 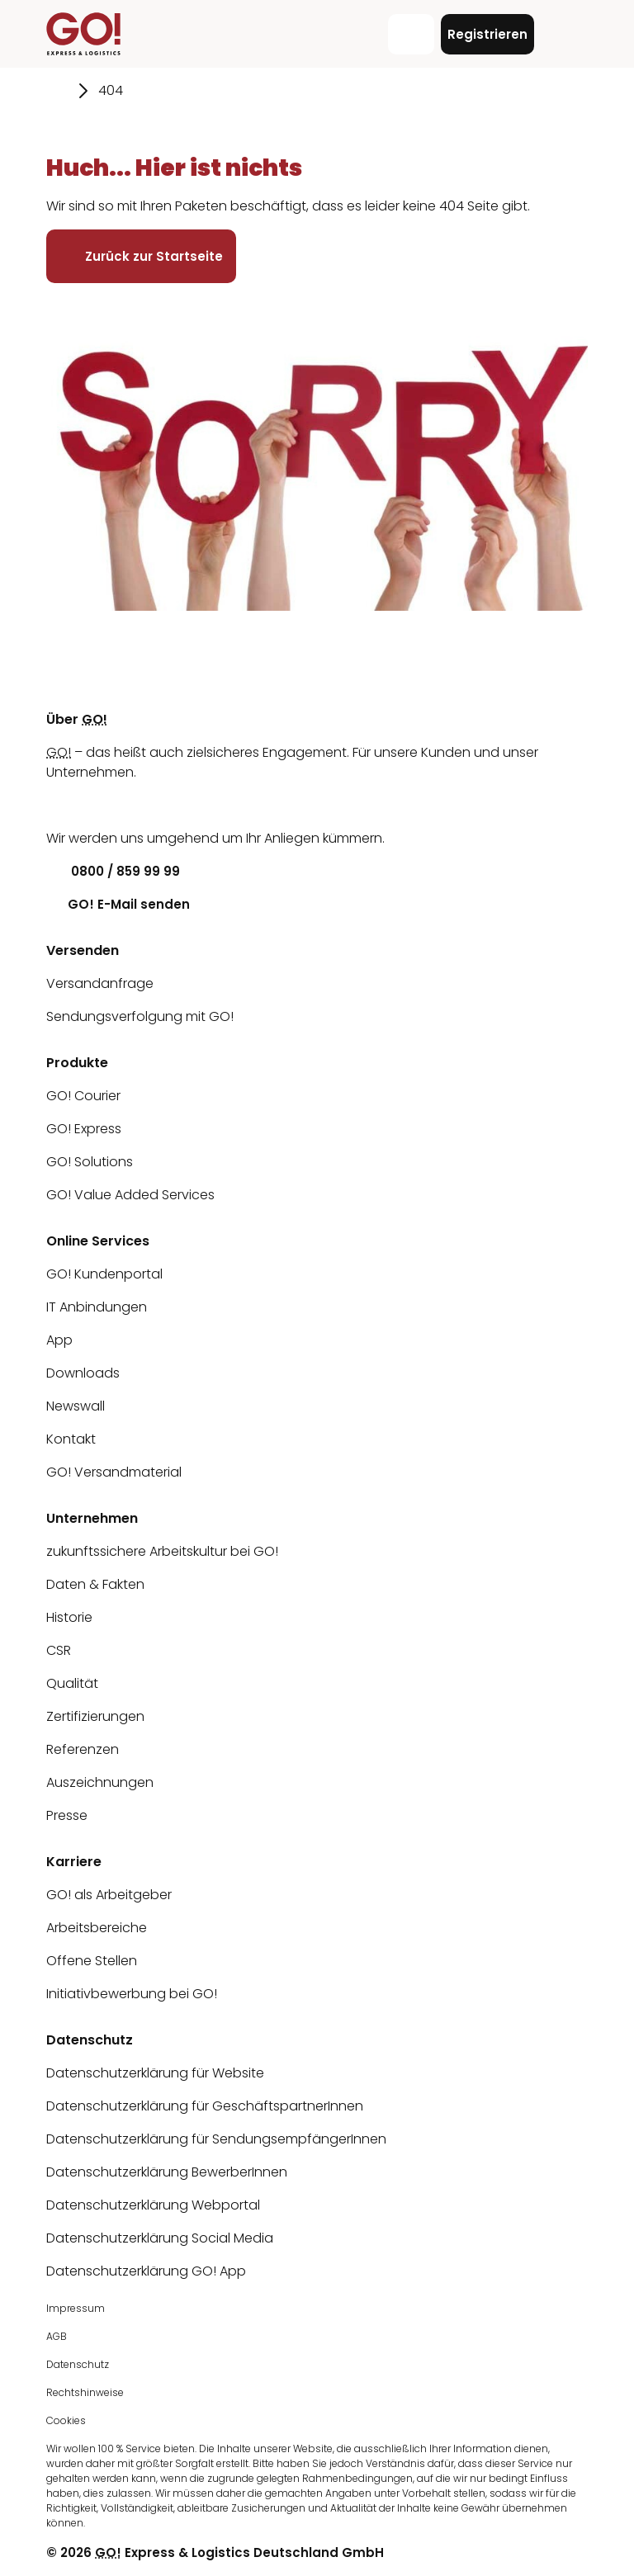 What do you see at coordinates (114, 1472) in the screenshot?
I see `GO! Versandmaterial` at bounding box center [114, 1472].